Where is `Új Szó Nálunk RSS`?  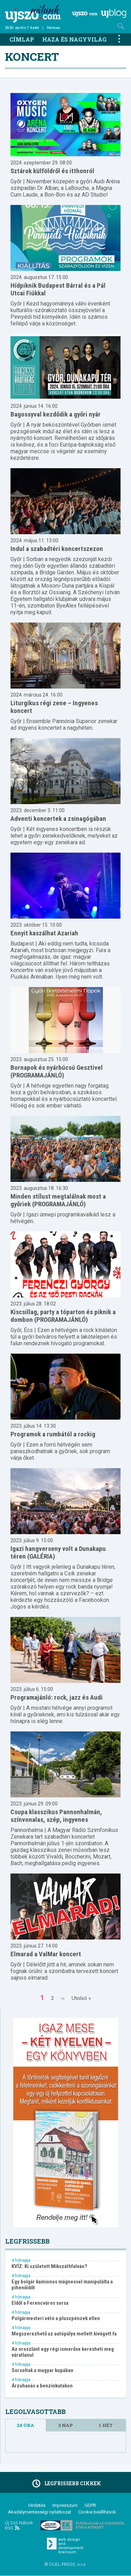 Új Szó Nálunk RSS is located at coordinates (19, 2525).